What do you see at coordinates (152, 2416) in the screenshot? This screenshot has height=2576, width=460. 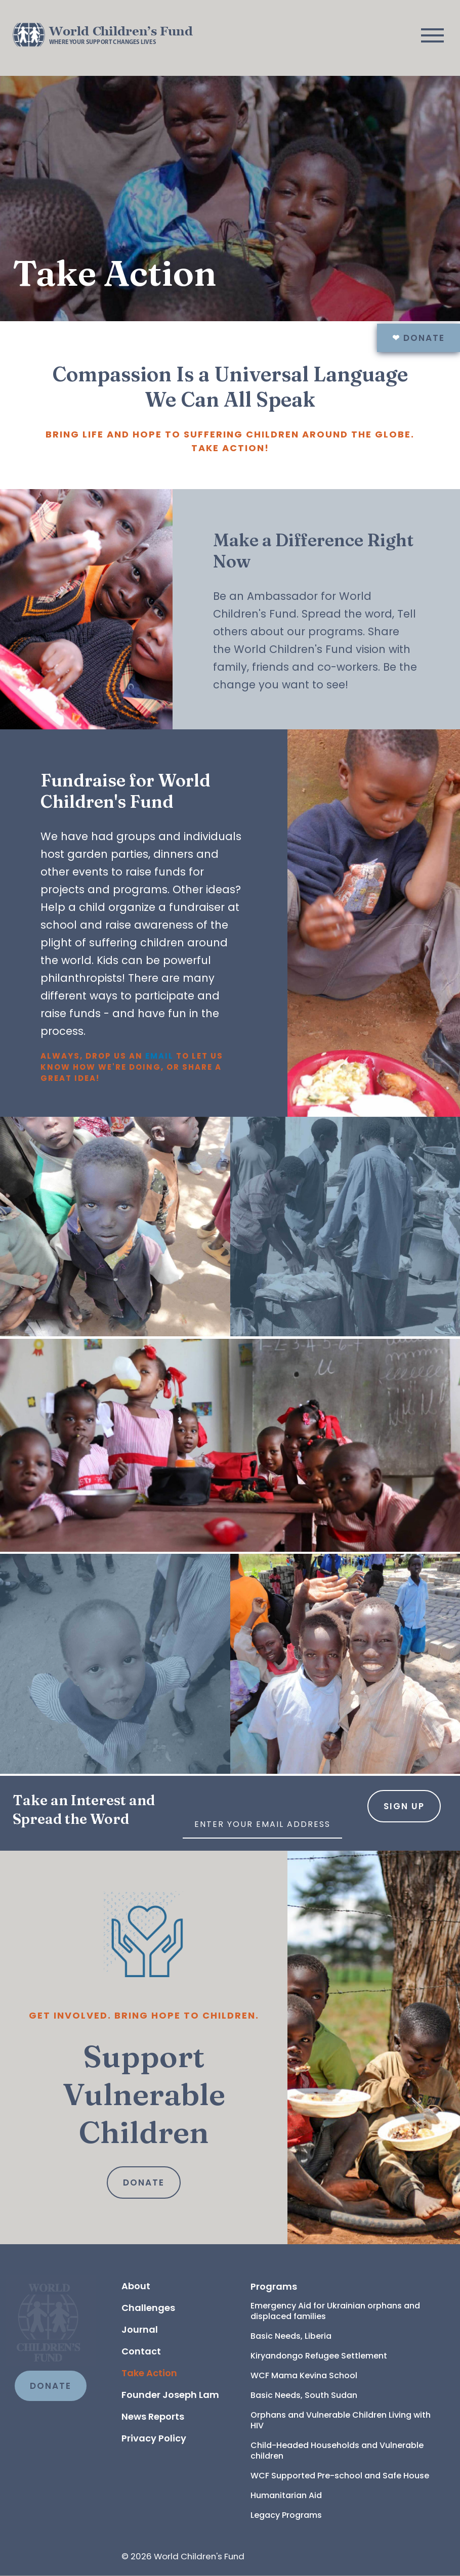 I see `News Reports` at bounding box center [152, 2416].